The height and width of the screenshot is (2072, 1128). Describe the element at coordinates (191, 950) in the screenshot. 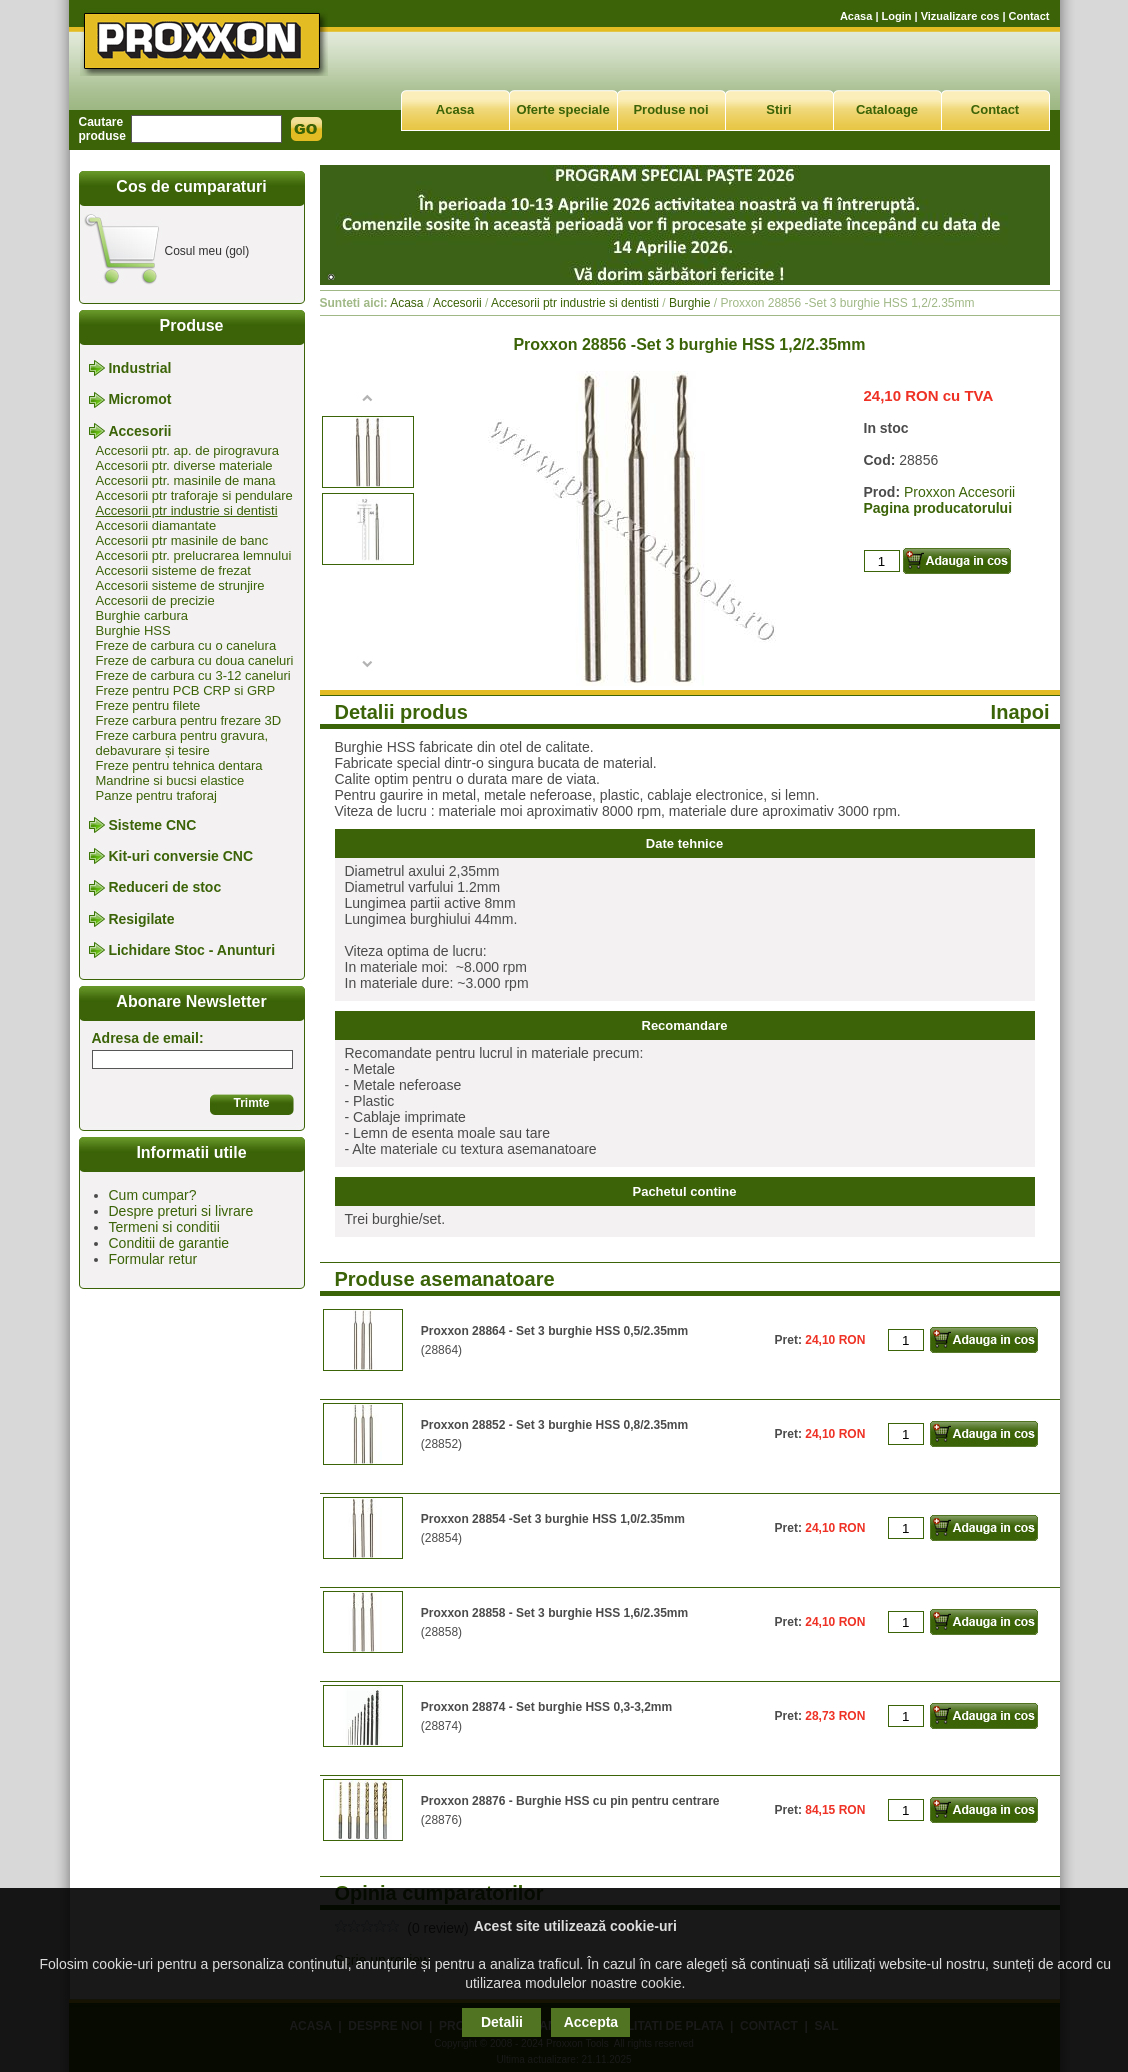

I see `Lichidare Stoc - Anunturi` at that location.